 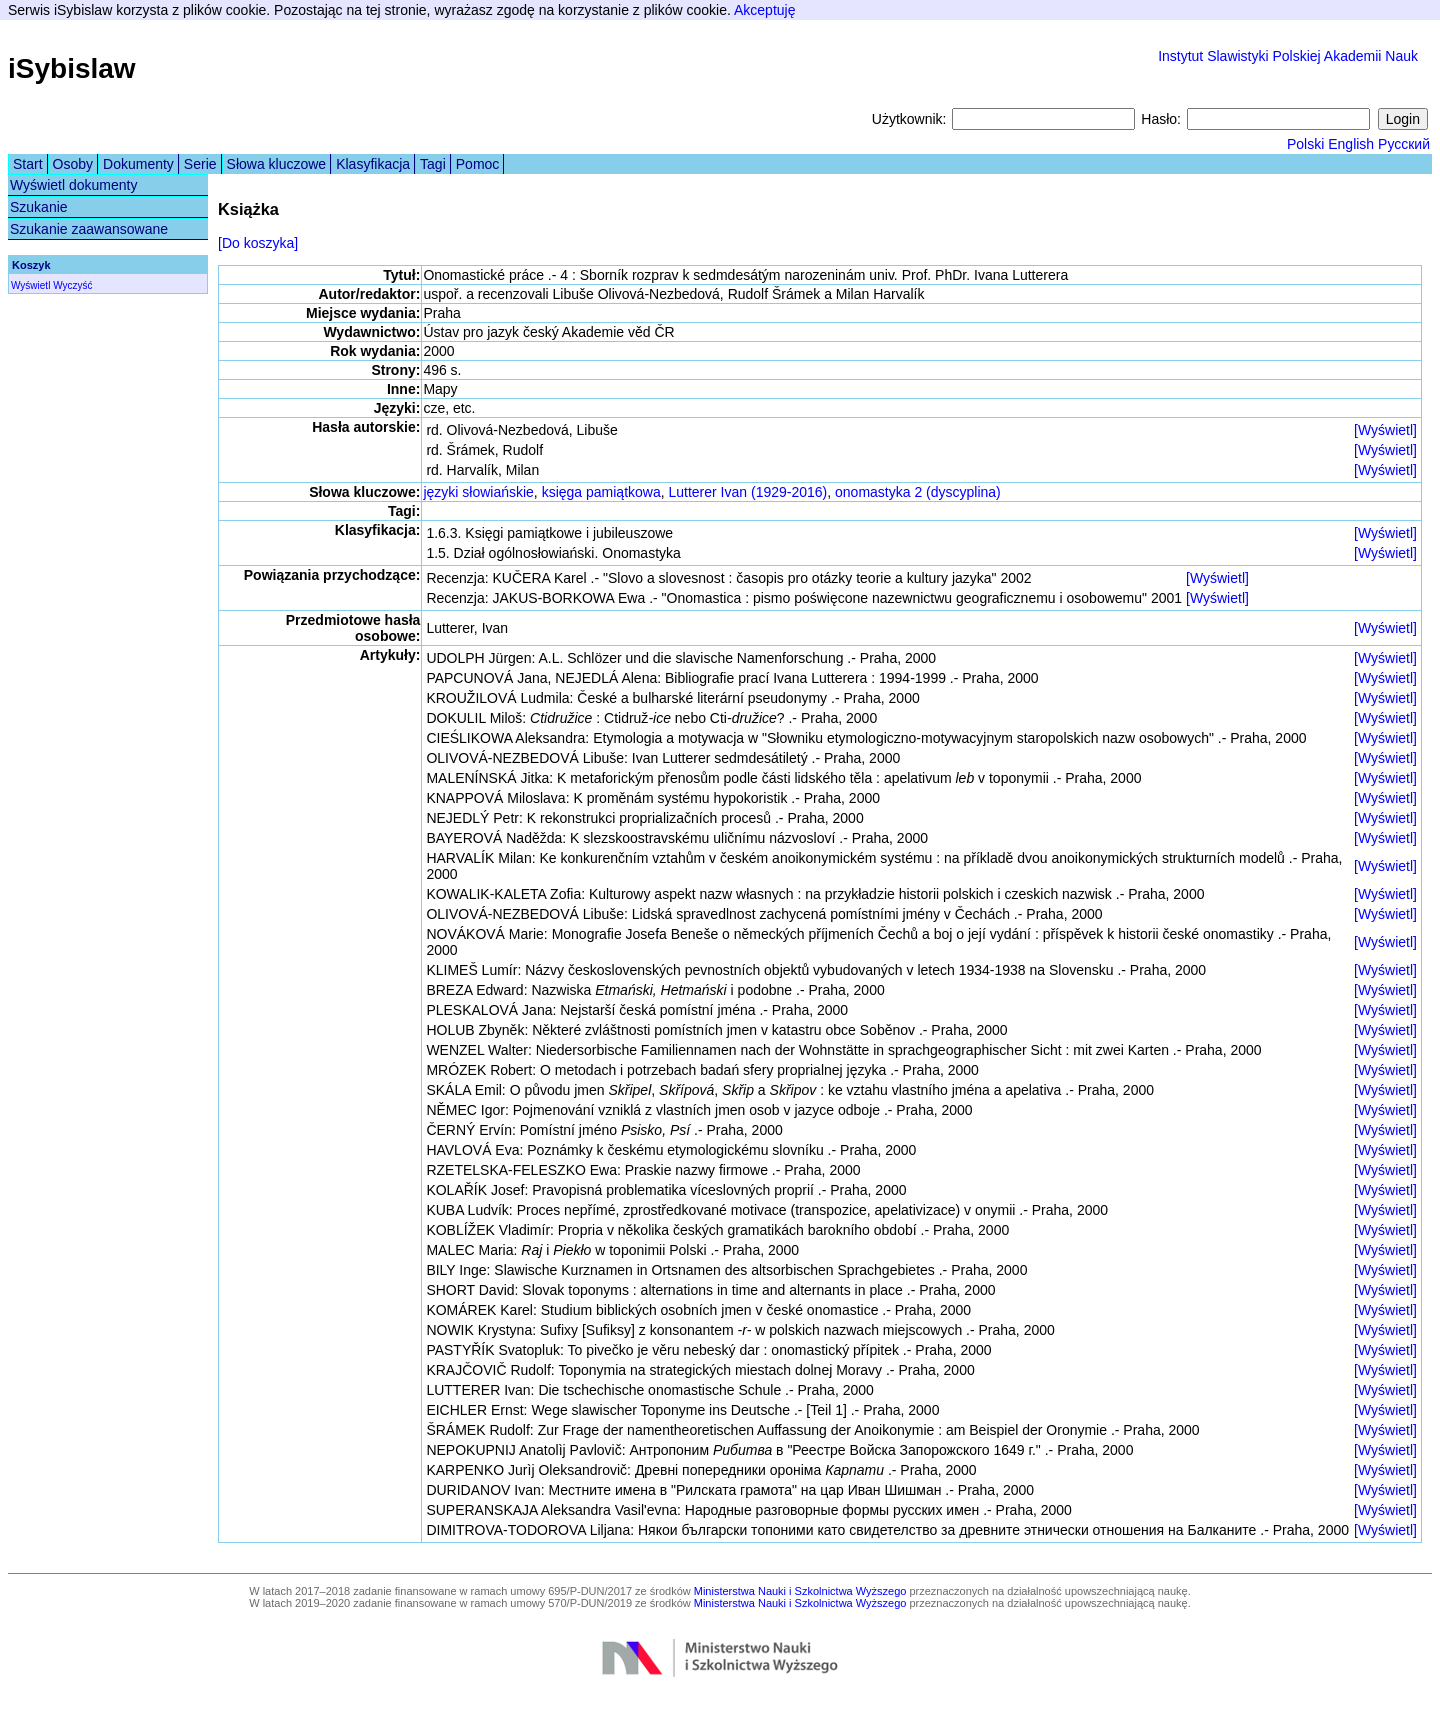 I want to click on Osoby, so click(x=73, y=164).